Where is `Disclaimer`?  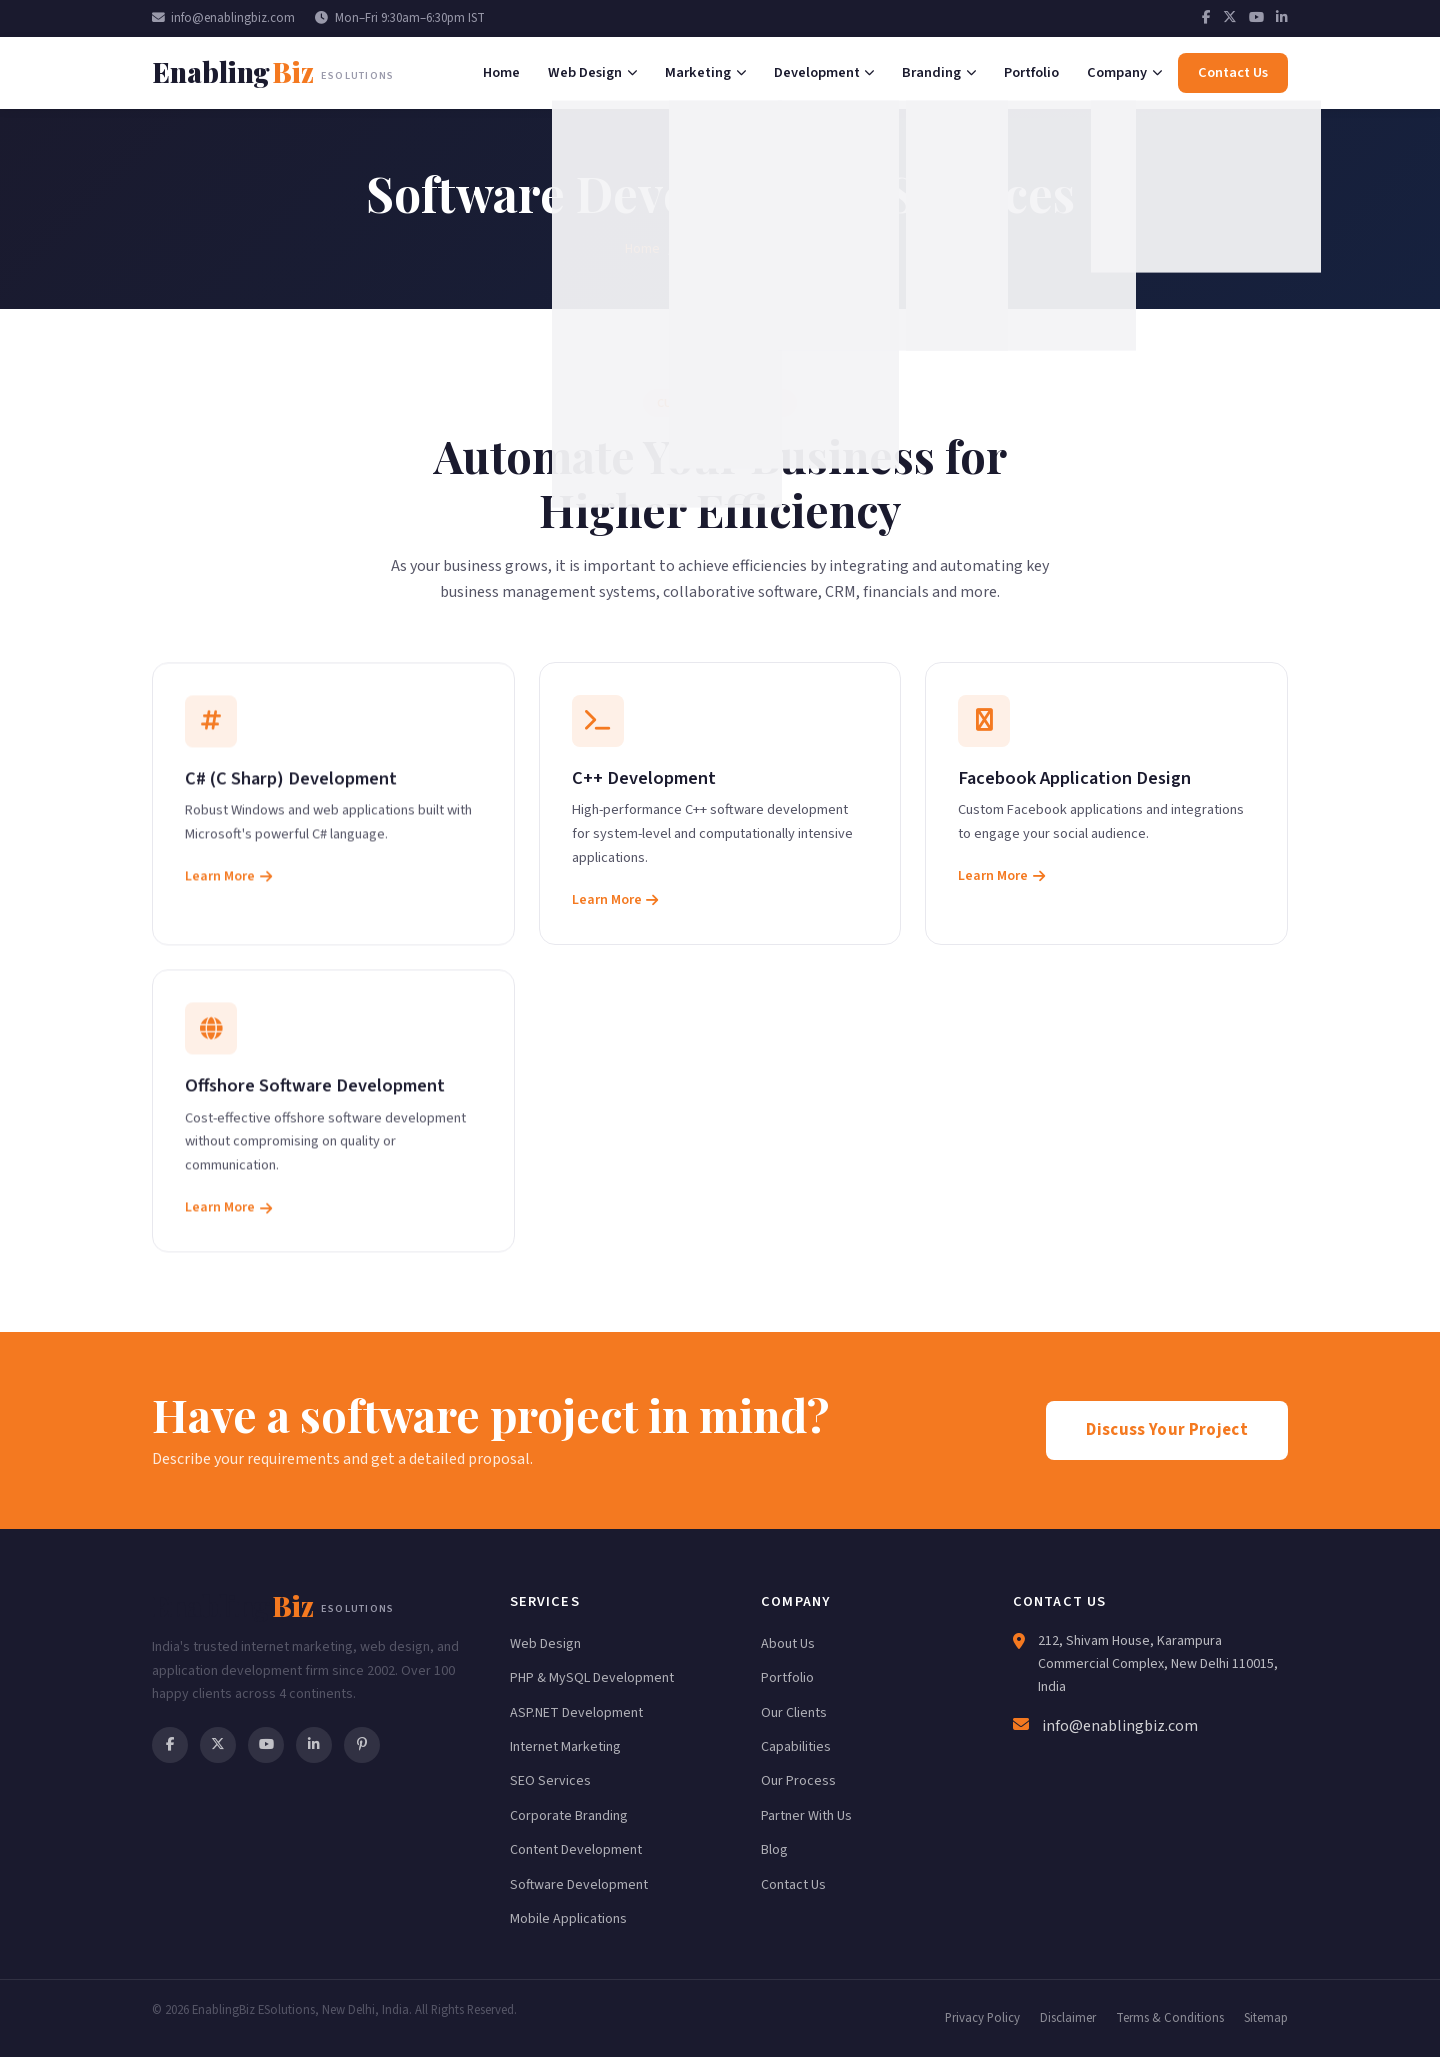
Disclaimer is located at coordinates (1068, 2018).